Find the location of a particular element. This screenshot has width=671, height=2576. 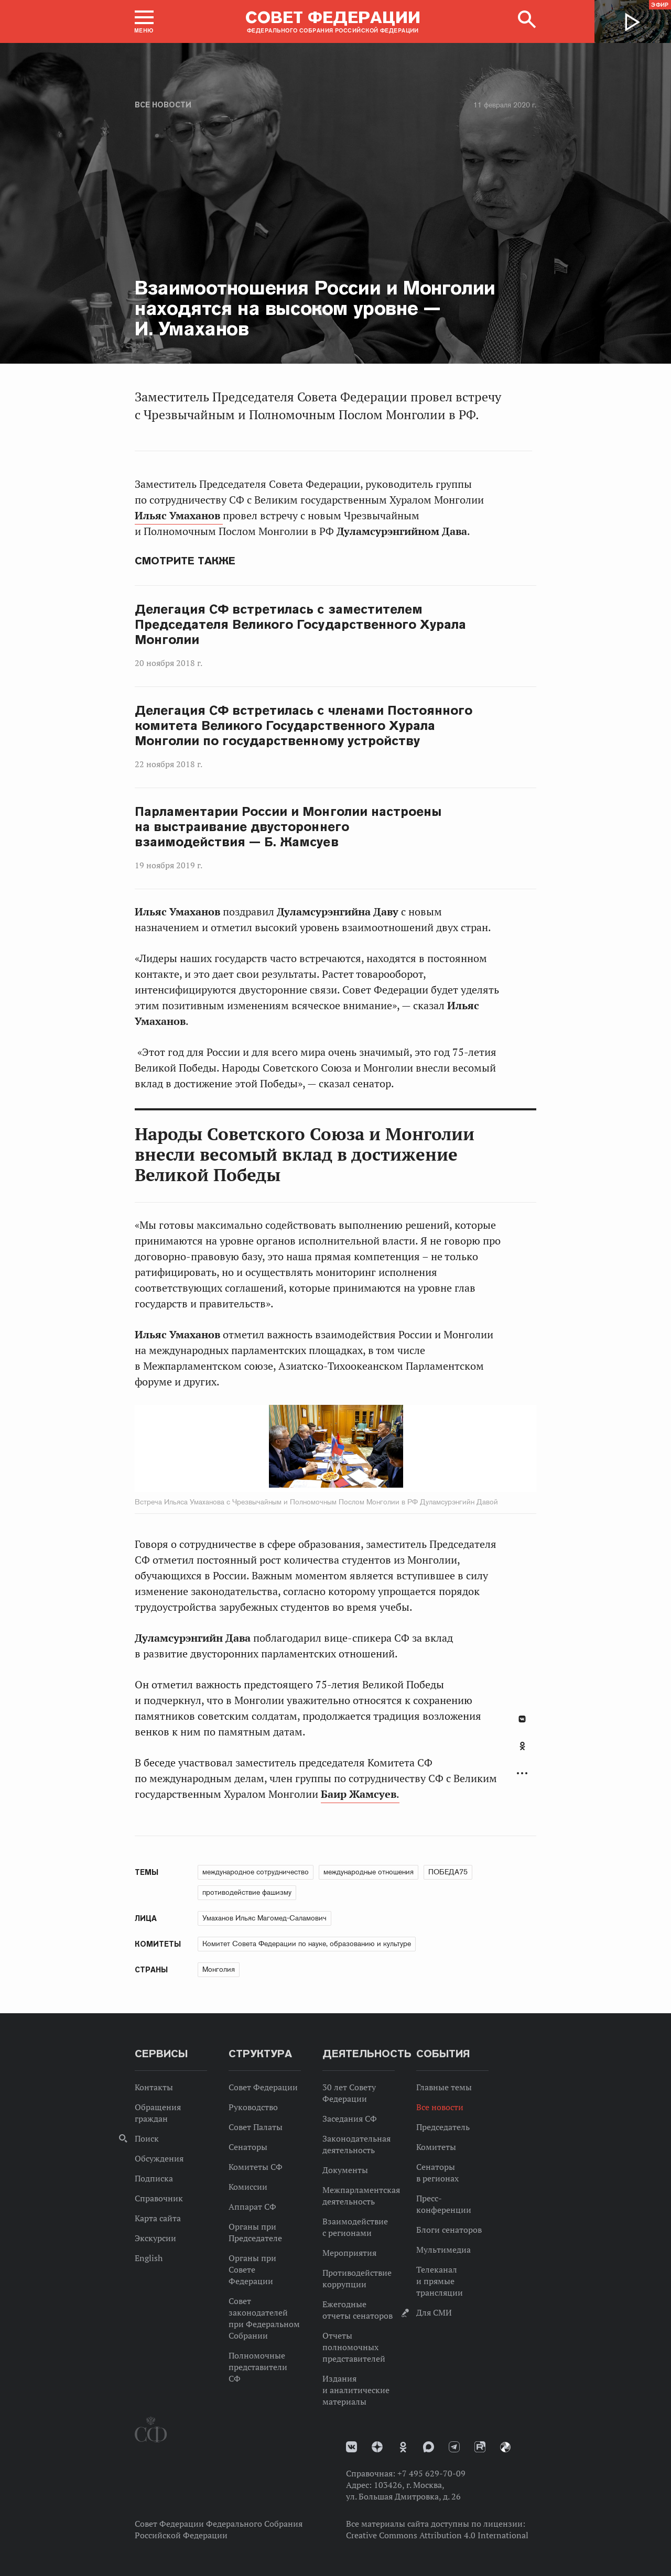

Органы при Совете Федерации is located at coordinates (252, 2269).